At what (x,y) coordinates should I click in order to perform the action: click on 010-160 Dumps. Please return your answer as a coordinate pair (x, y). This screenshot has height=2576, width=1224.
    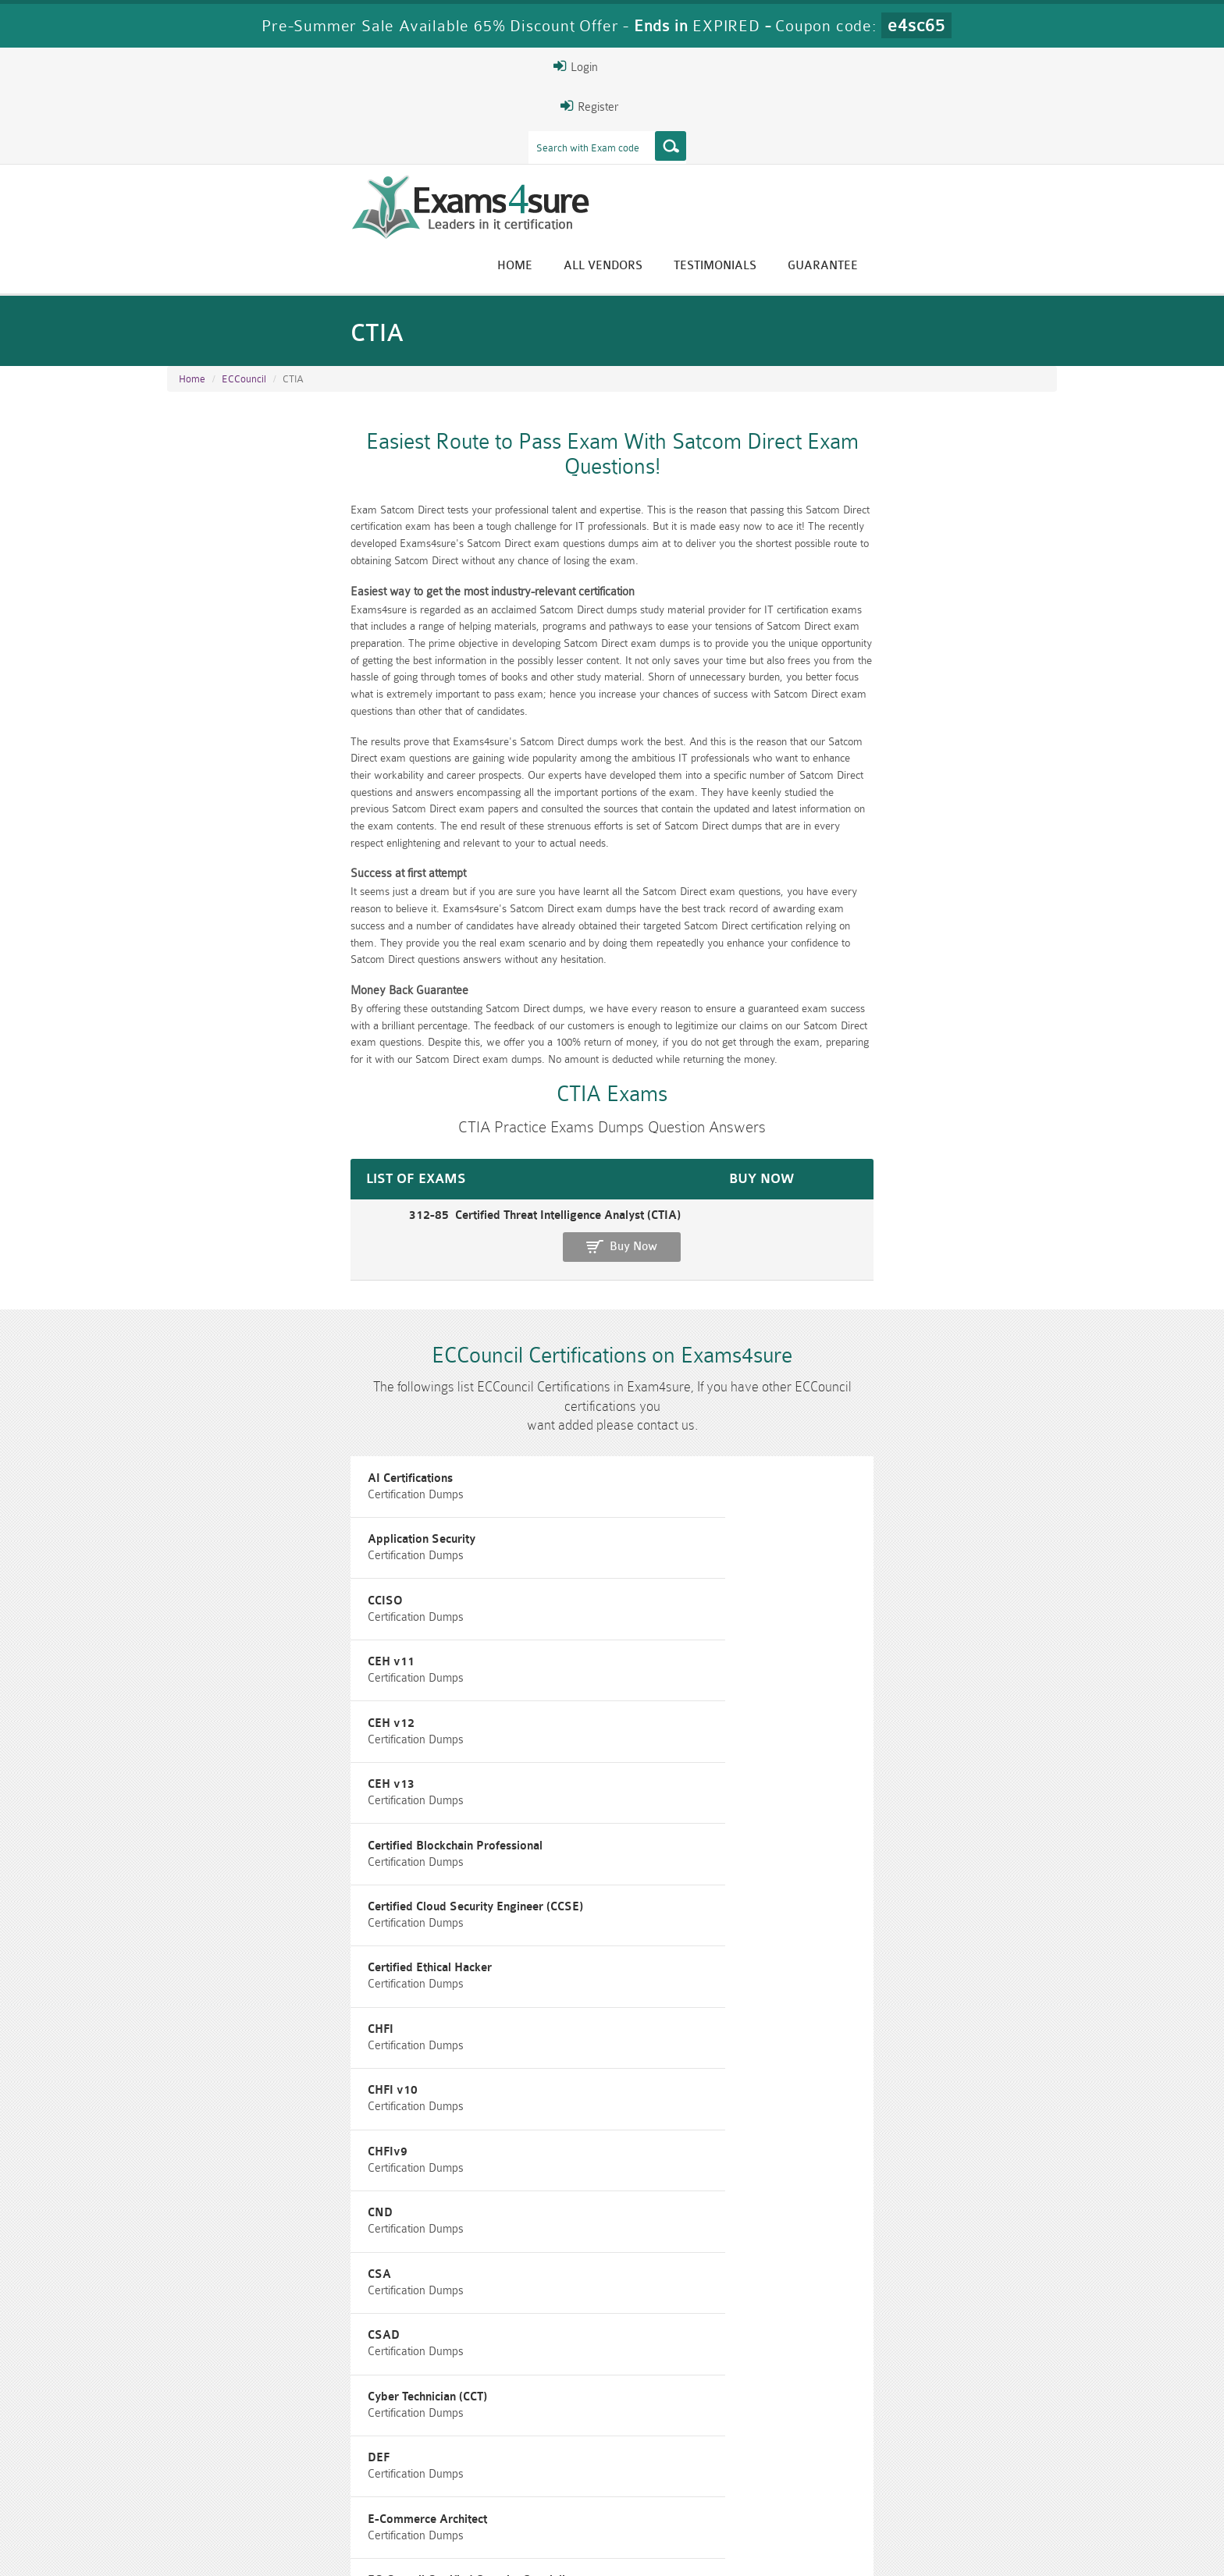
    Looking at the image, I should click on (241, 2496).